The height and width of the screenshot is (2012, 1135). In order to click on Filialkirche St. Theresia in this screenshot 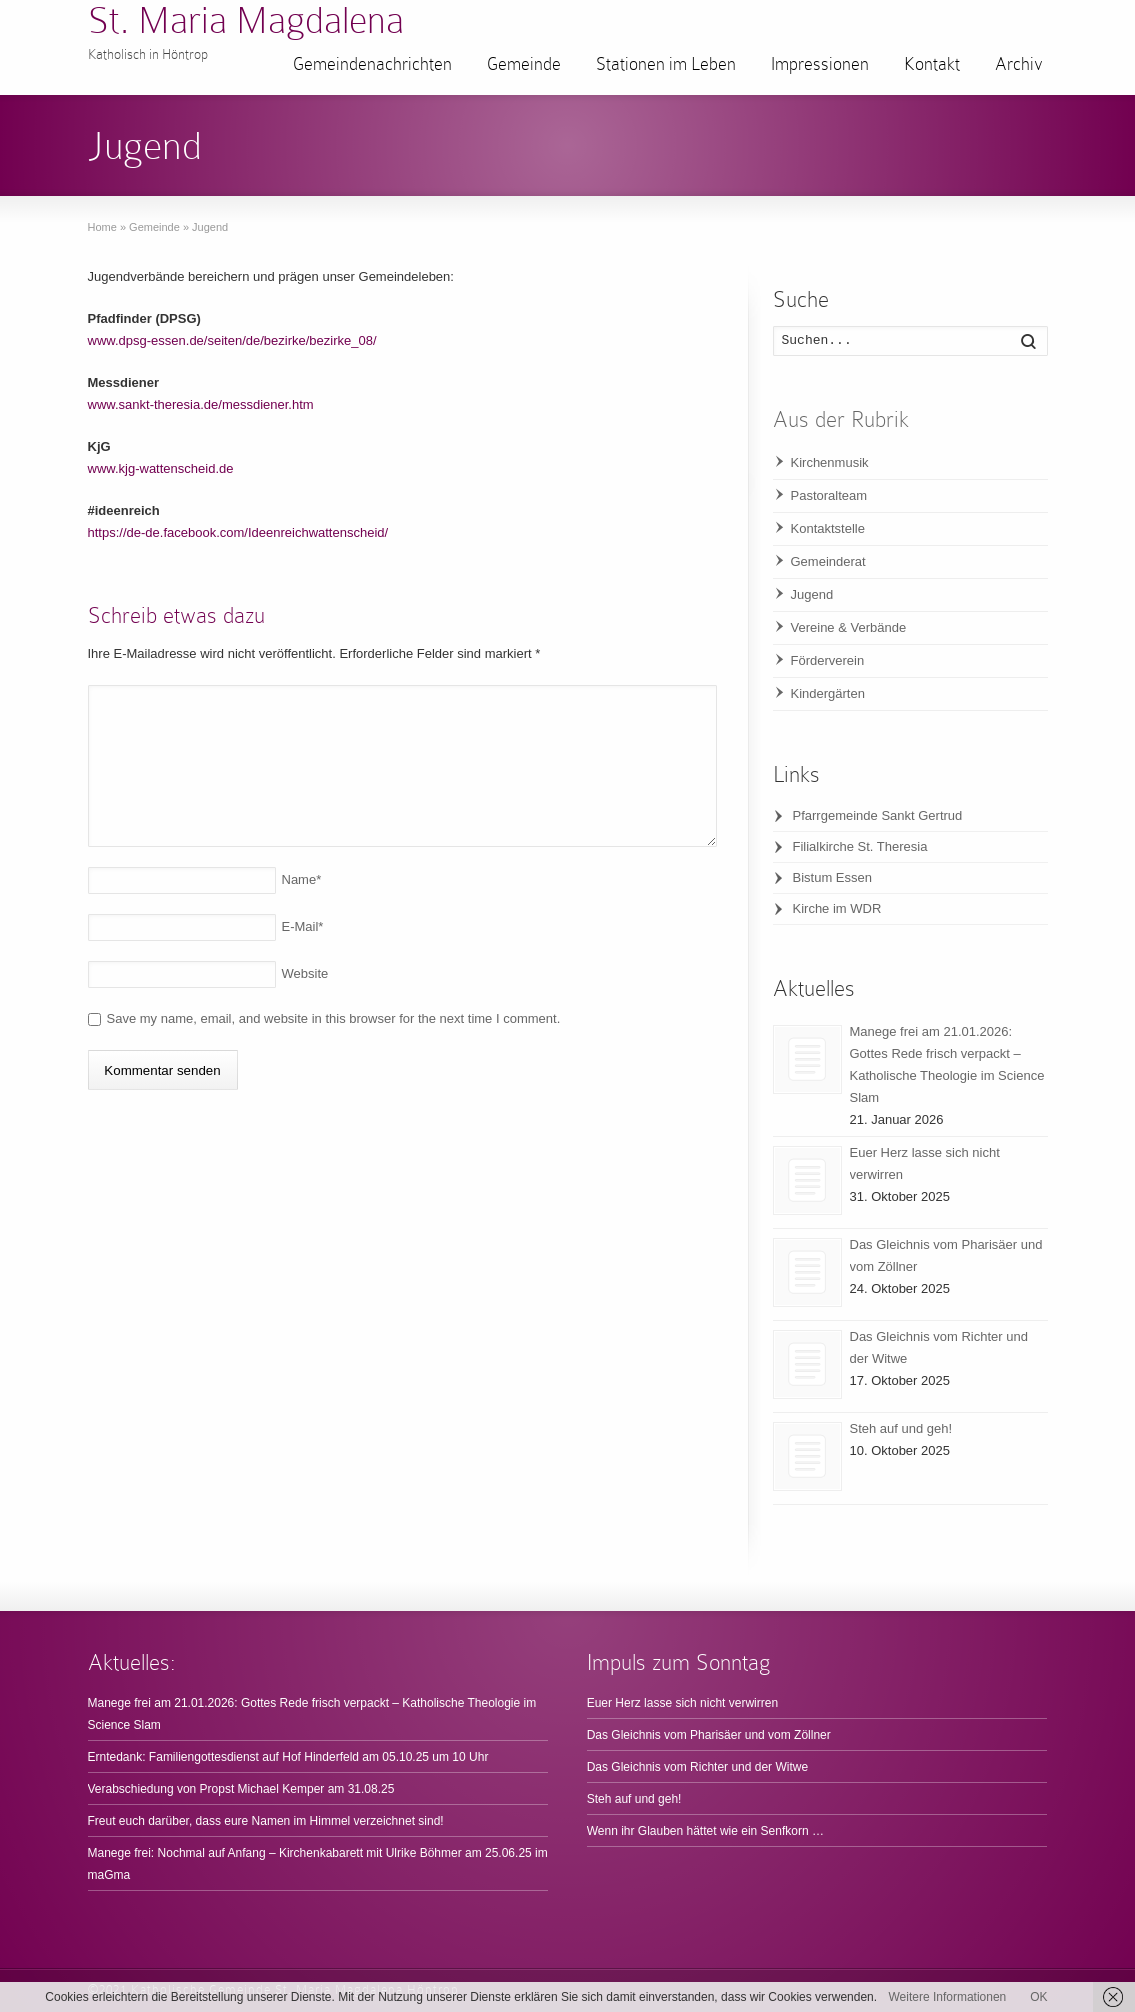, I will do `click(860, 846)`.